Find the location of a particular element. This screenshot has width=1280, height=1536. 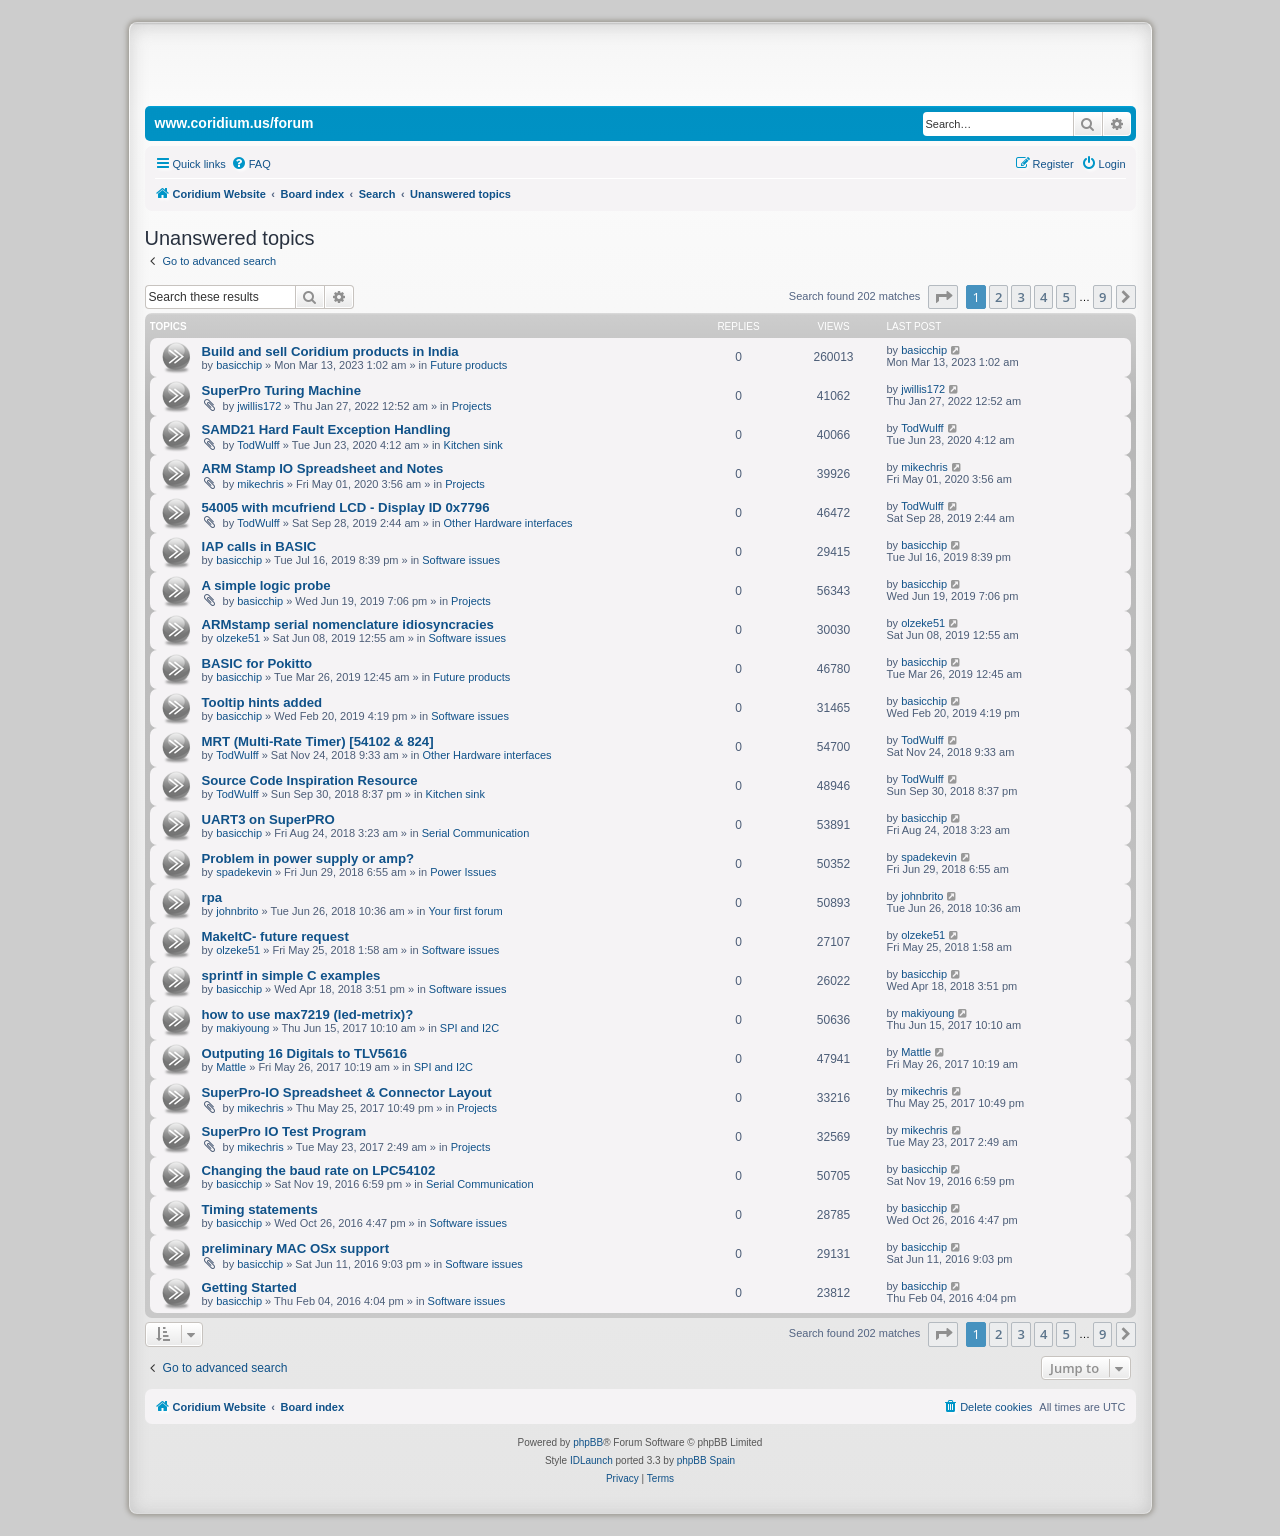

SuperPro IO Test Program is located at coordinates (284, 1131).